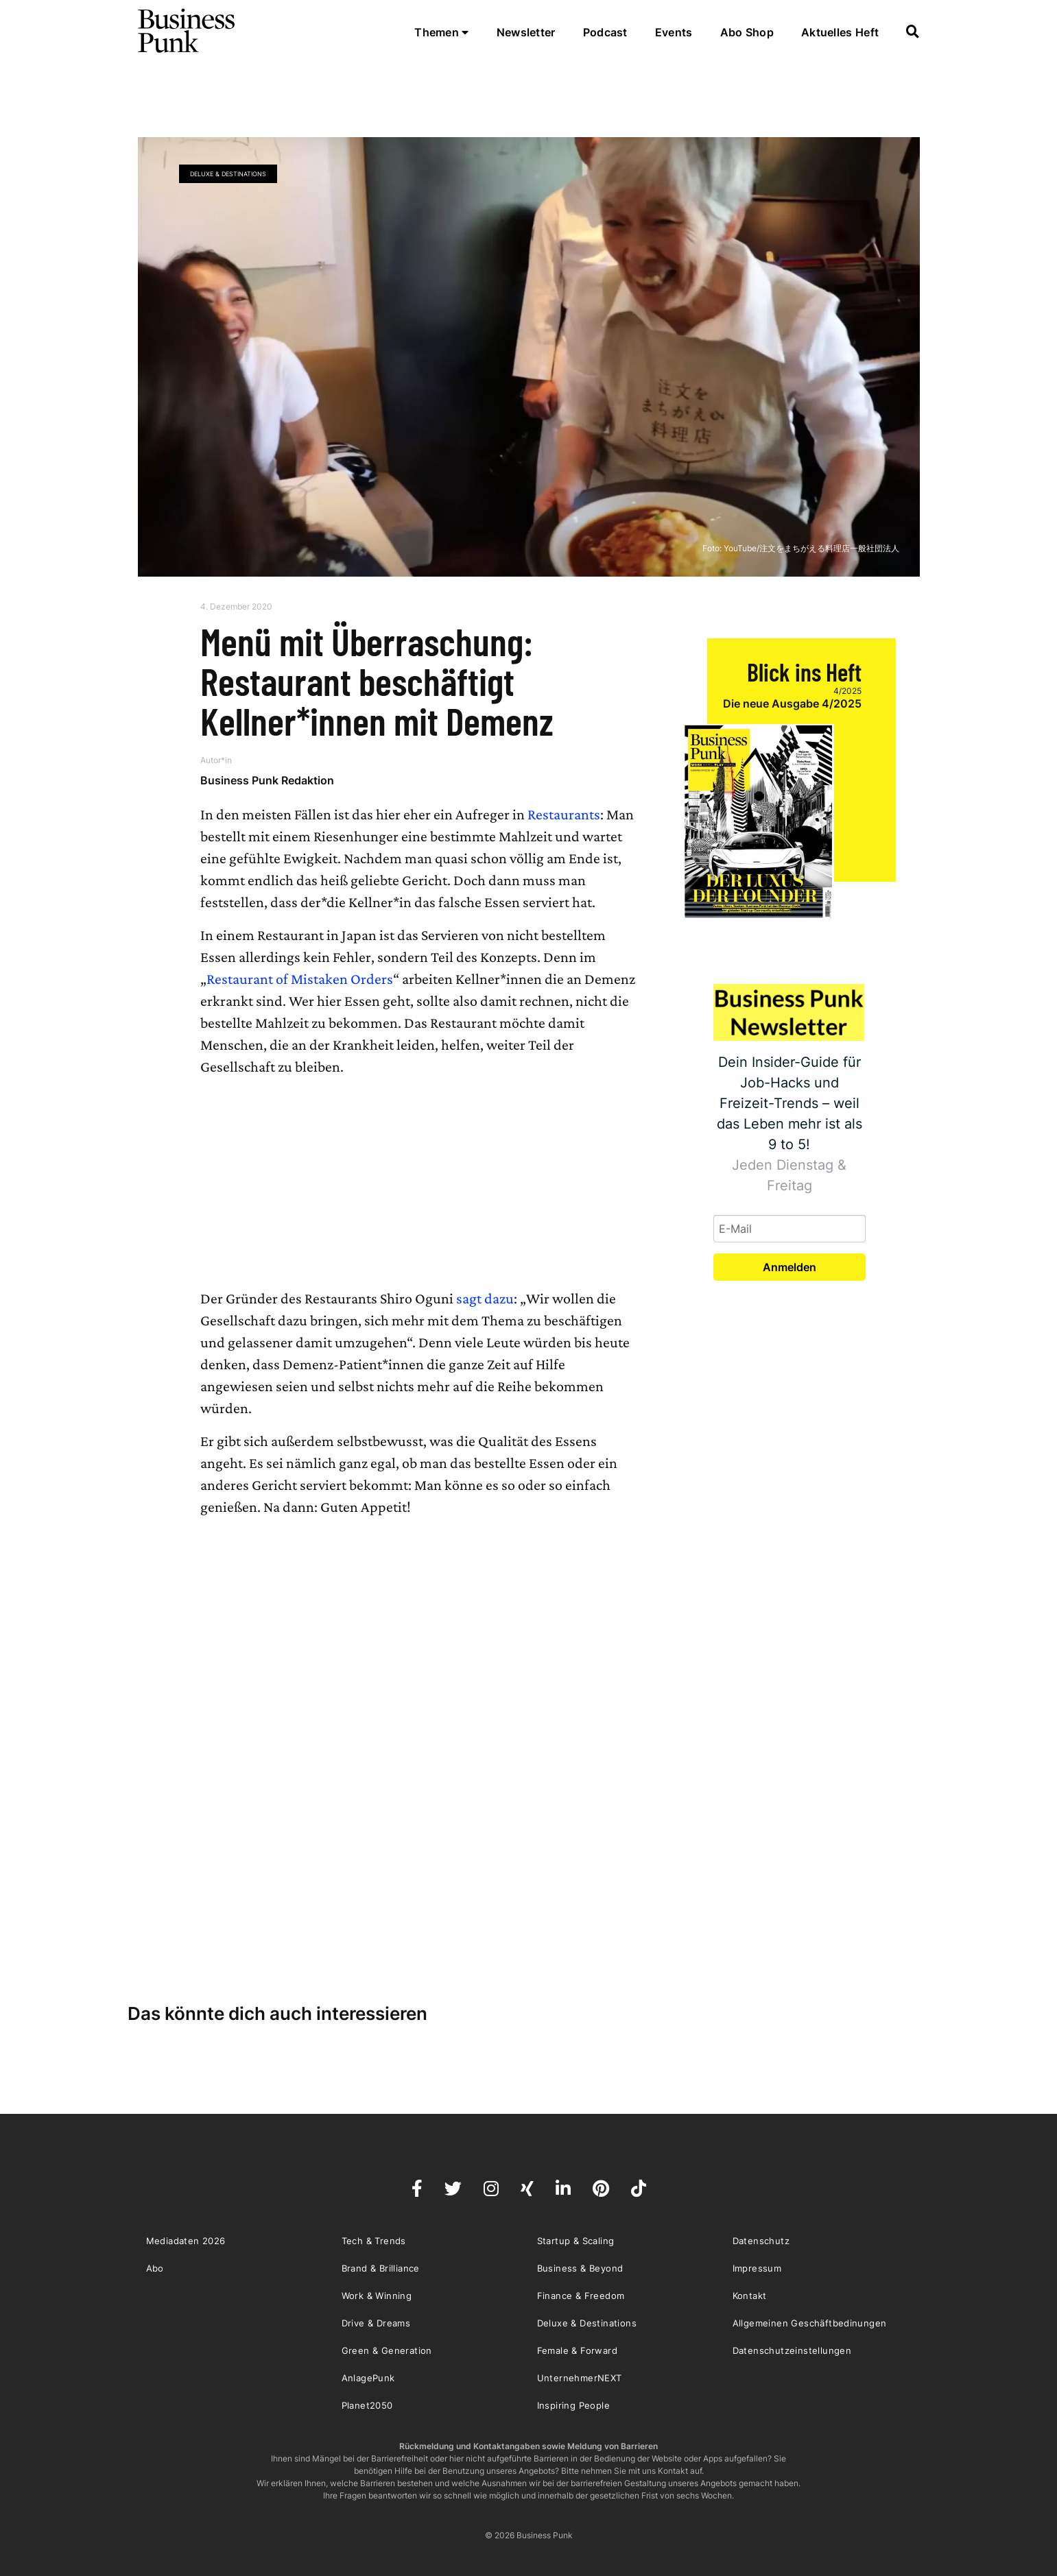 Image resolution: width=1057 pixels, height=2576 pixels. What do you see at coordinates (367, 2405) in the screenshot?
I see `Planet2050` at bounding box center [367, 2405].